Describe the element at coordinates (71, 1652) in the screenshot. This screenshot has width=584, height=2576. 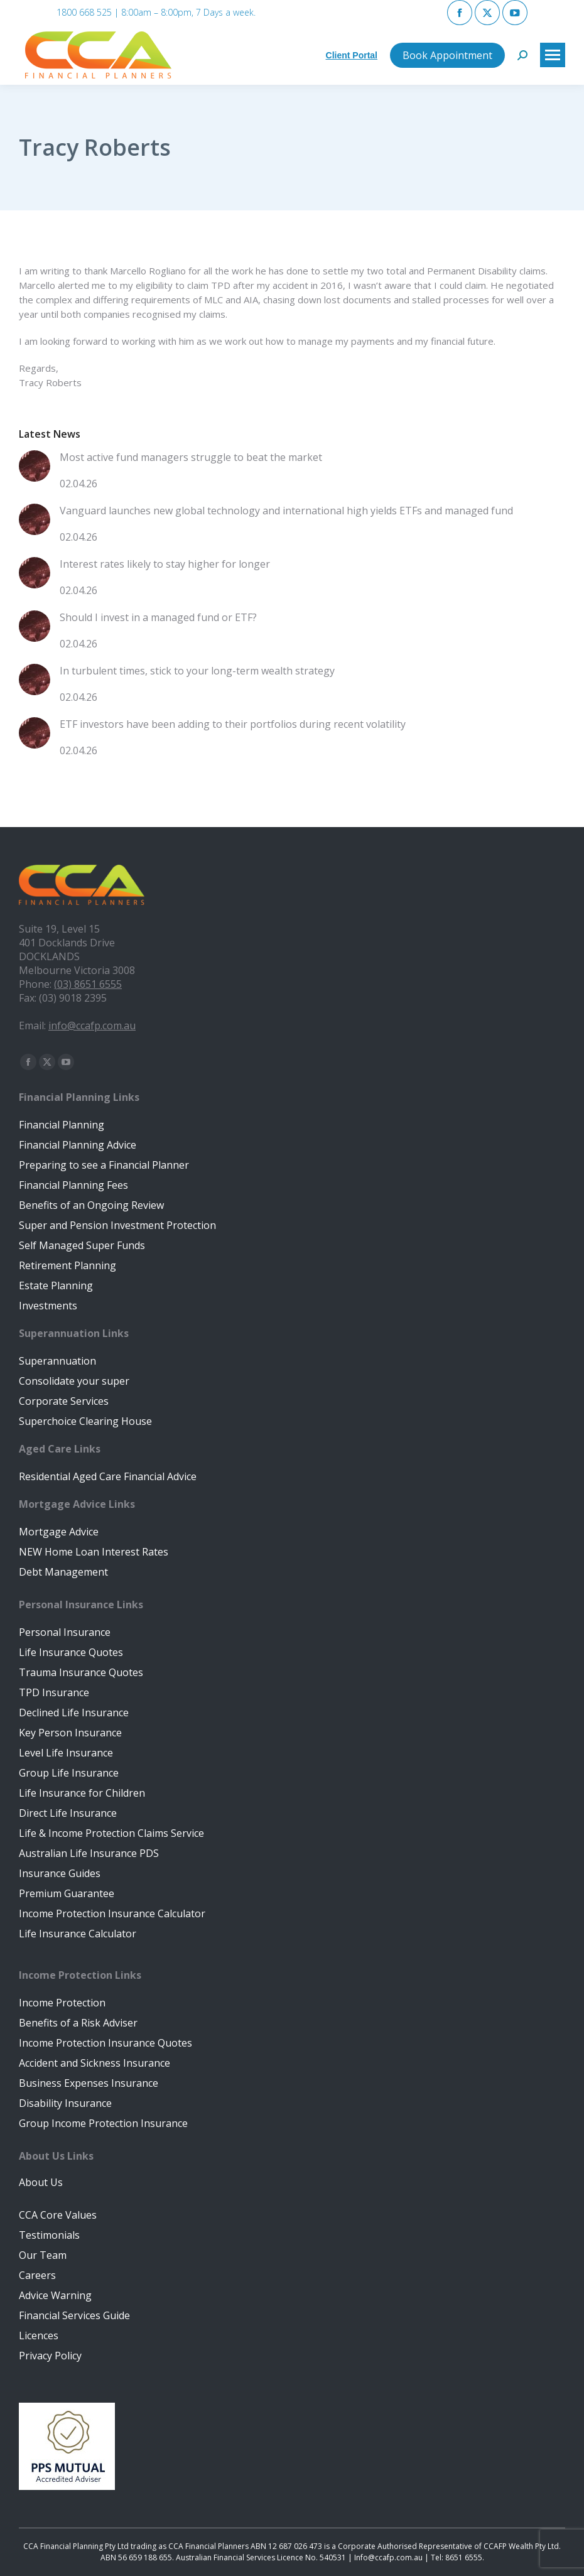
I see `Life Insurance Quotes` at that location.